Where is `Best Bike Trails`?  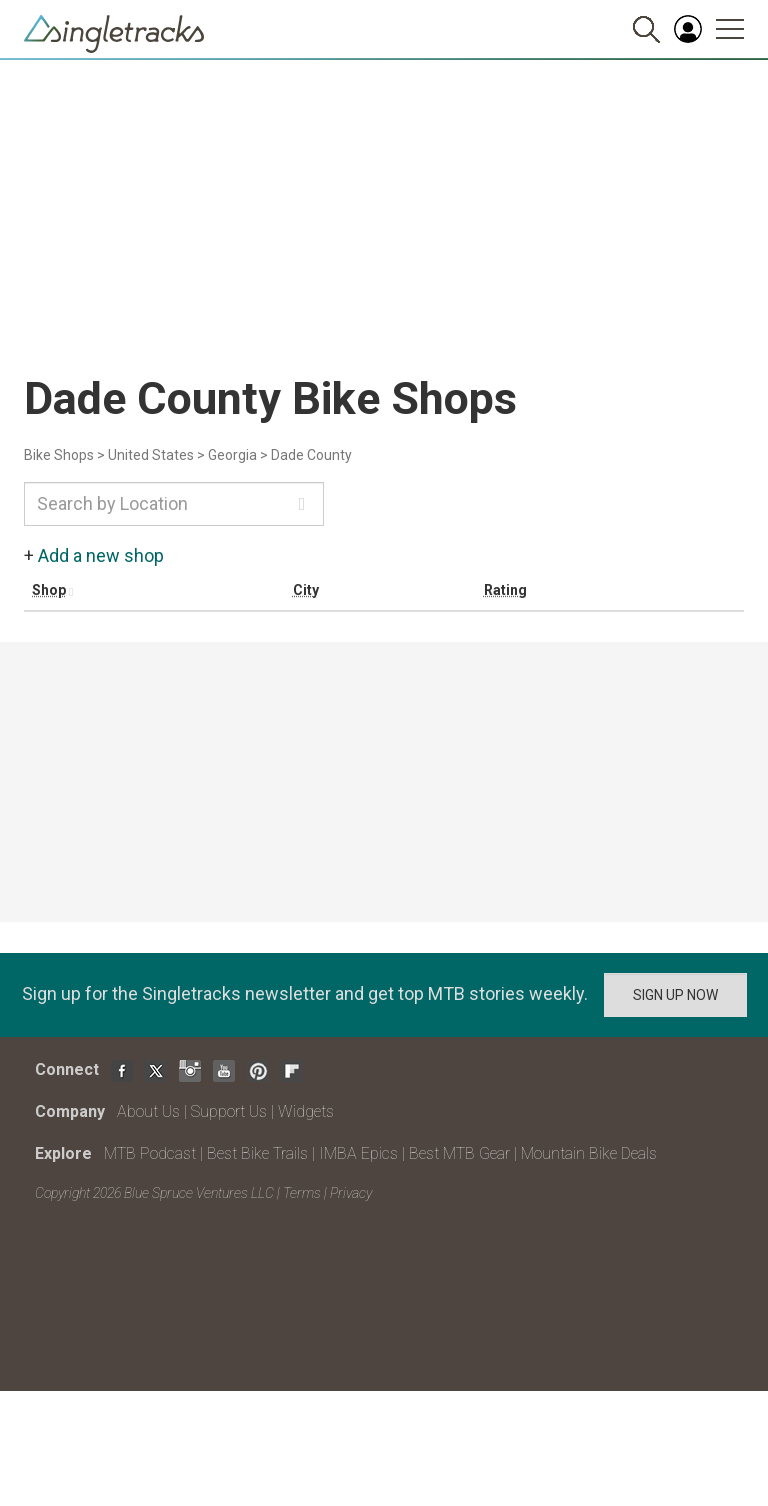
Best Bike Trails is located at coordinates (257, 1153).